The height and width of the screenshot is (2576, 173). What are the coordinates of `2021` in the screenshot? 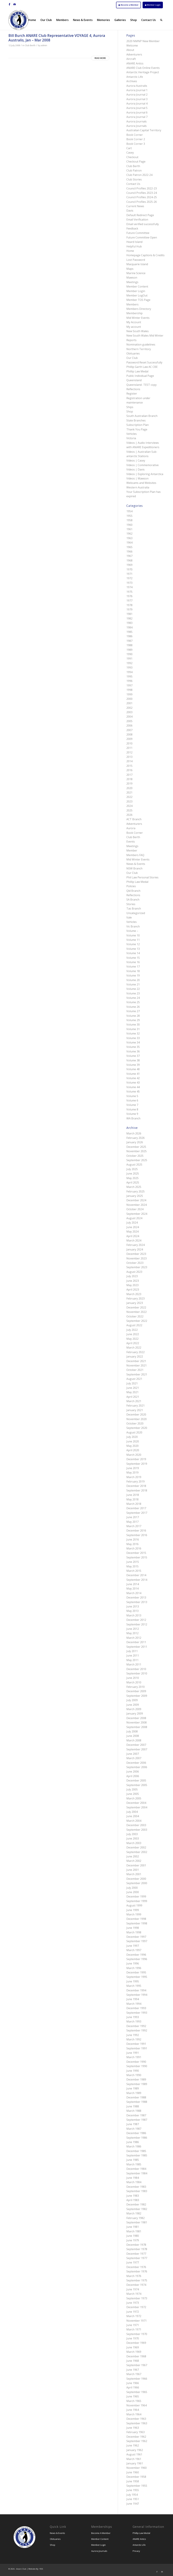 It's located at (129, 792).